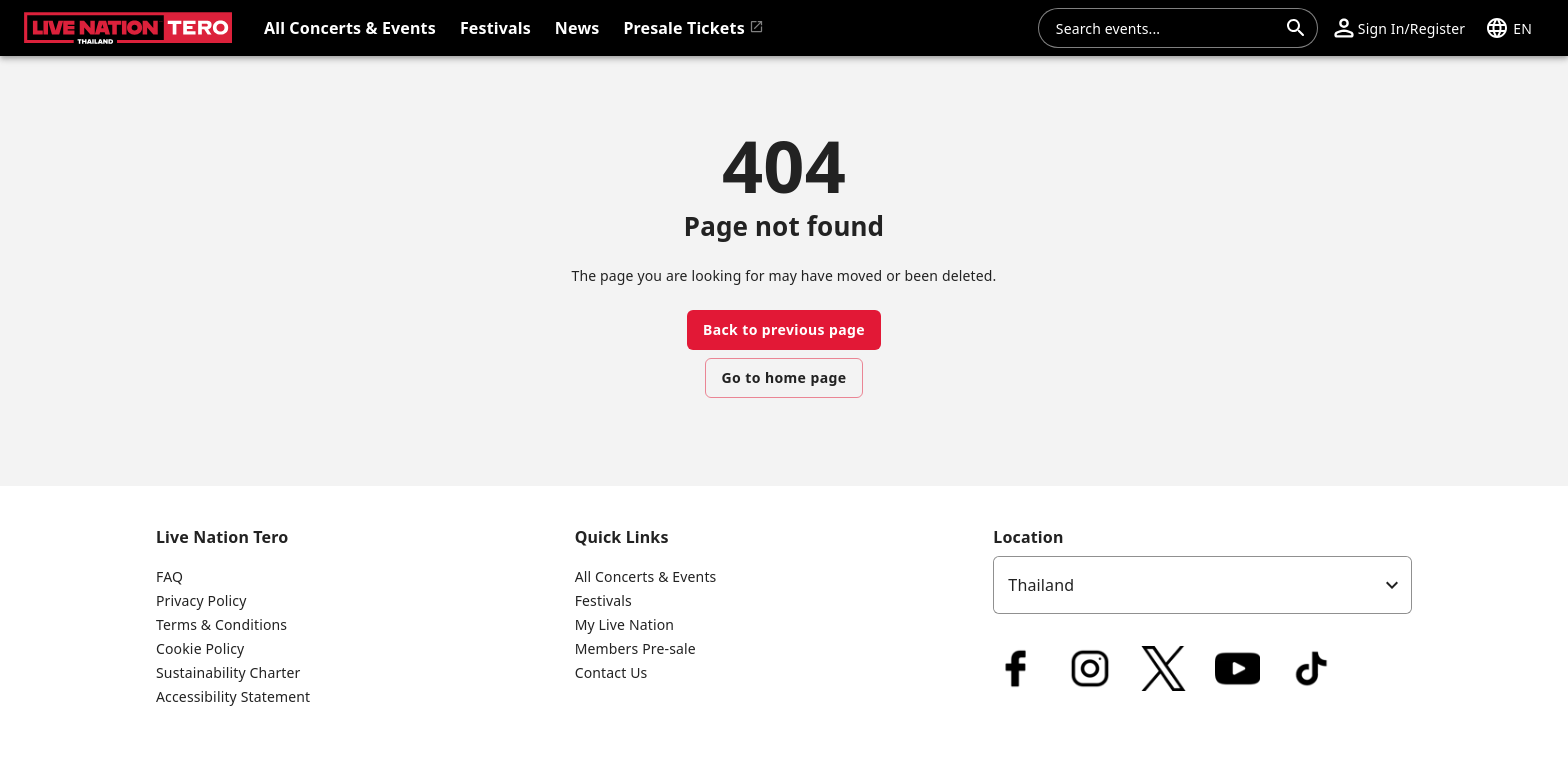 This screenshot has height=764, width=1568. Describe the element at coordinates (603, 600) in the screenshot. I see `Festivals` at that location.